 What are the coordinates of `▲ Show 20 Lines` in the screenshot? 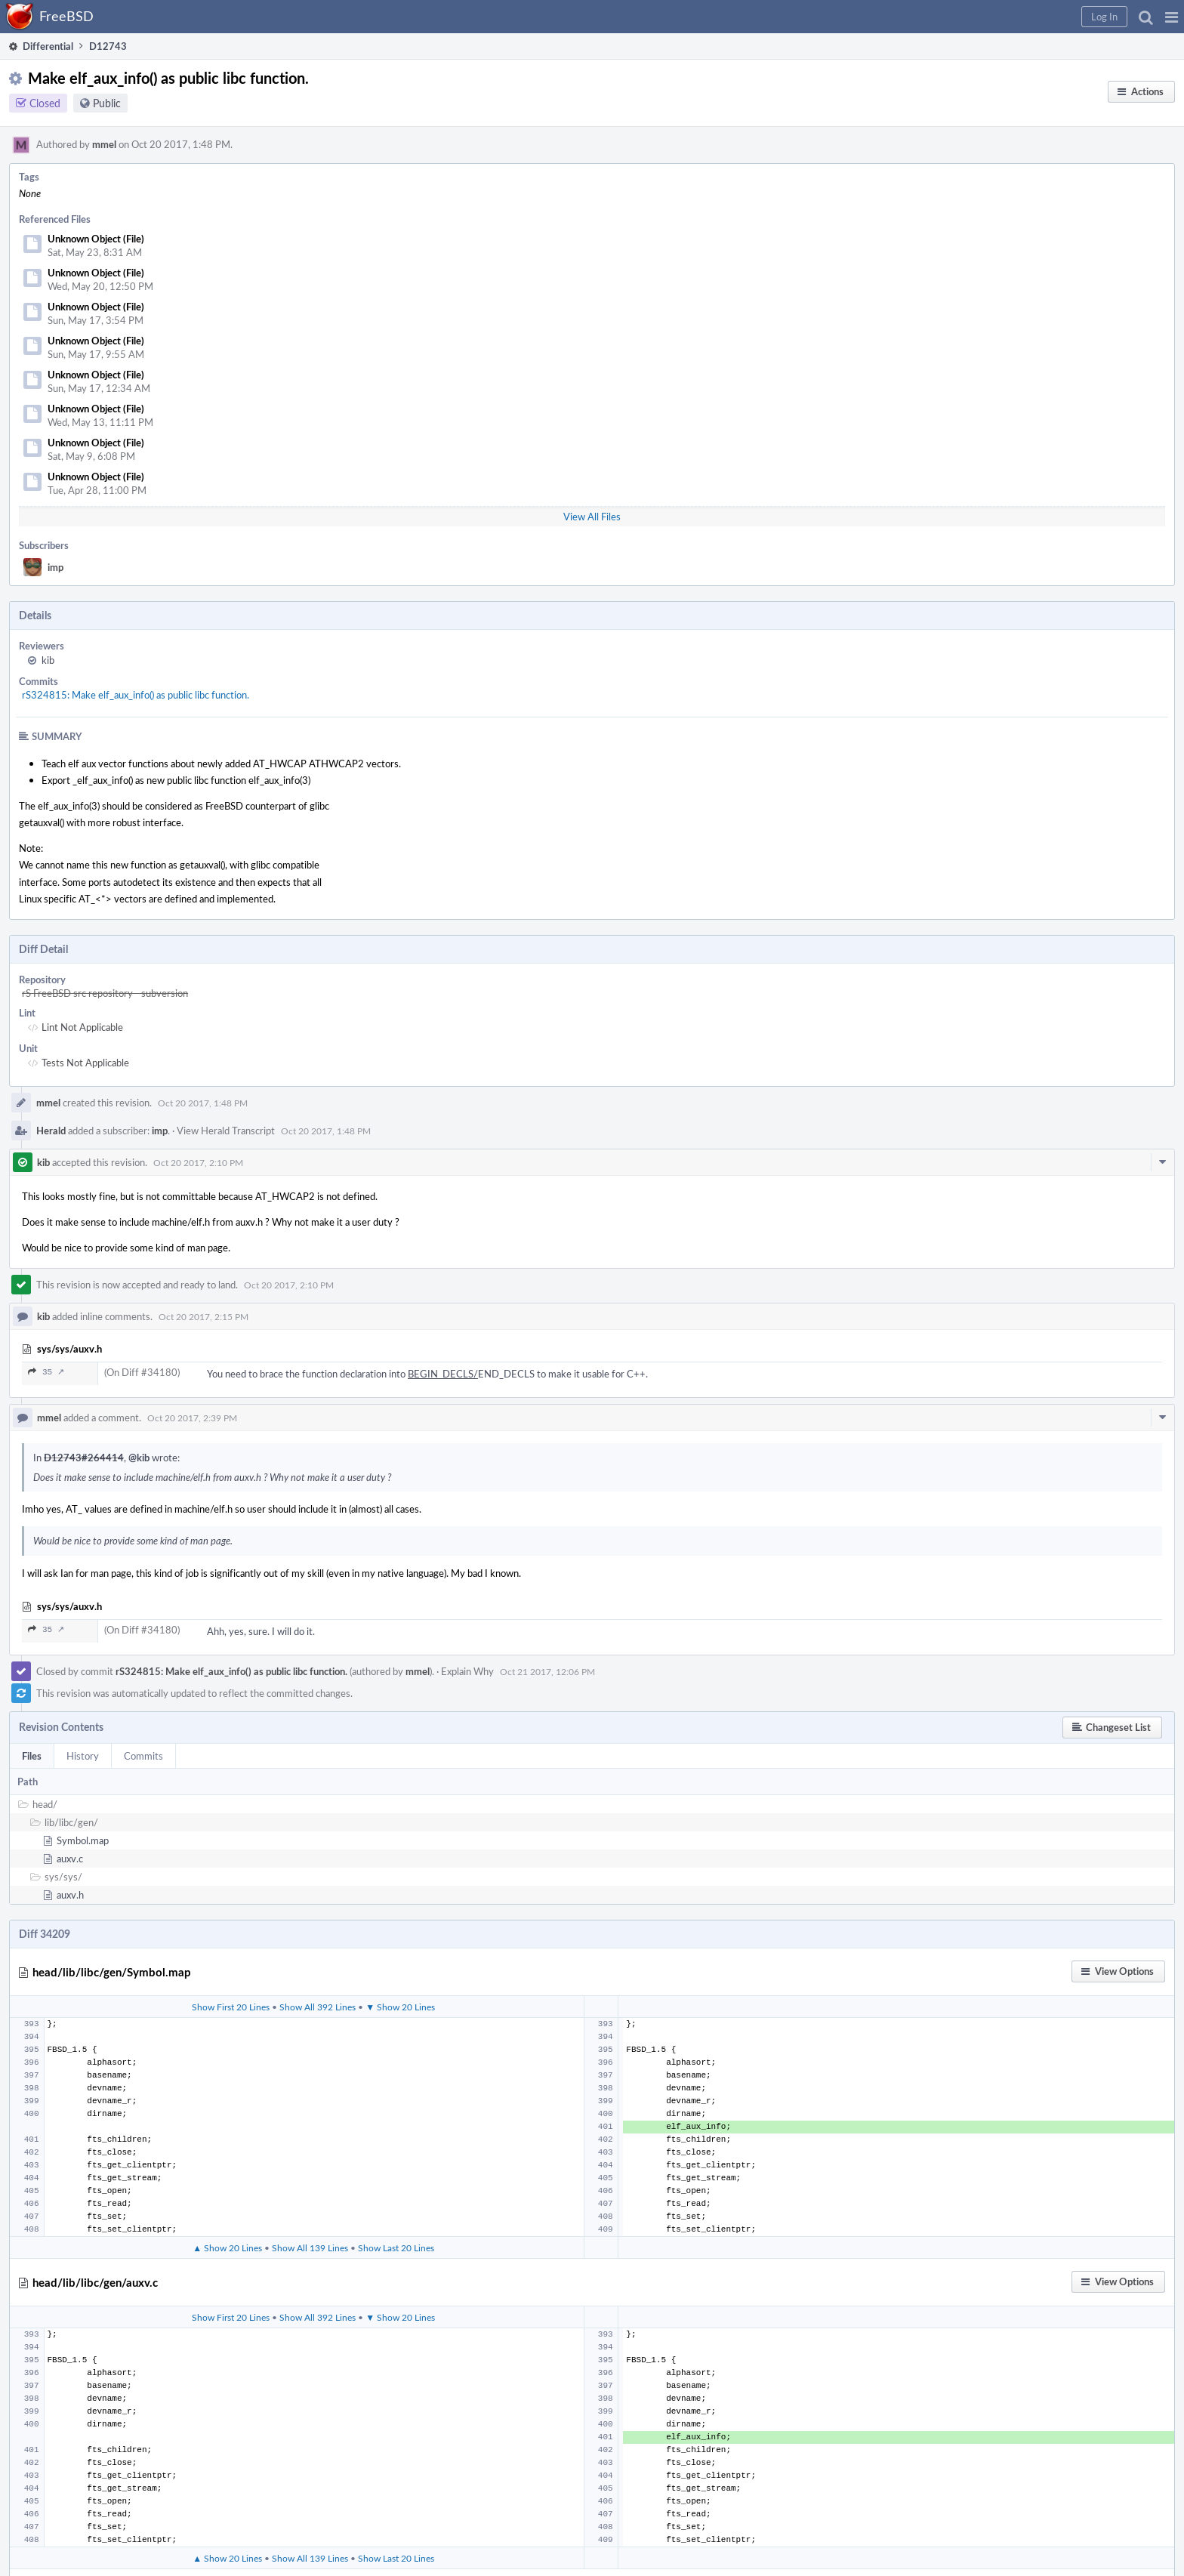 It's located at (227, 2247).